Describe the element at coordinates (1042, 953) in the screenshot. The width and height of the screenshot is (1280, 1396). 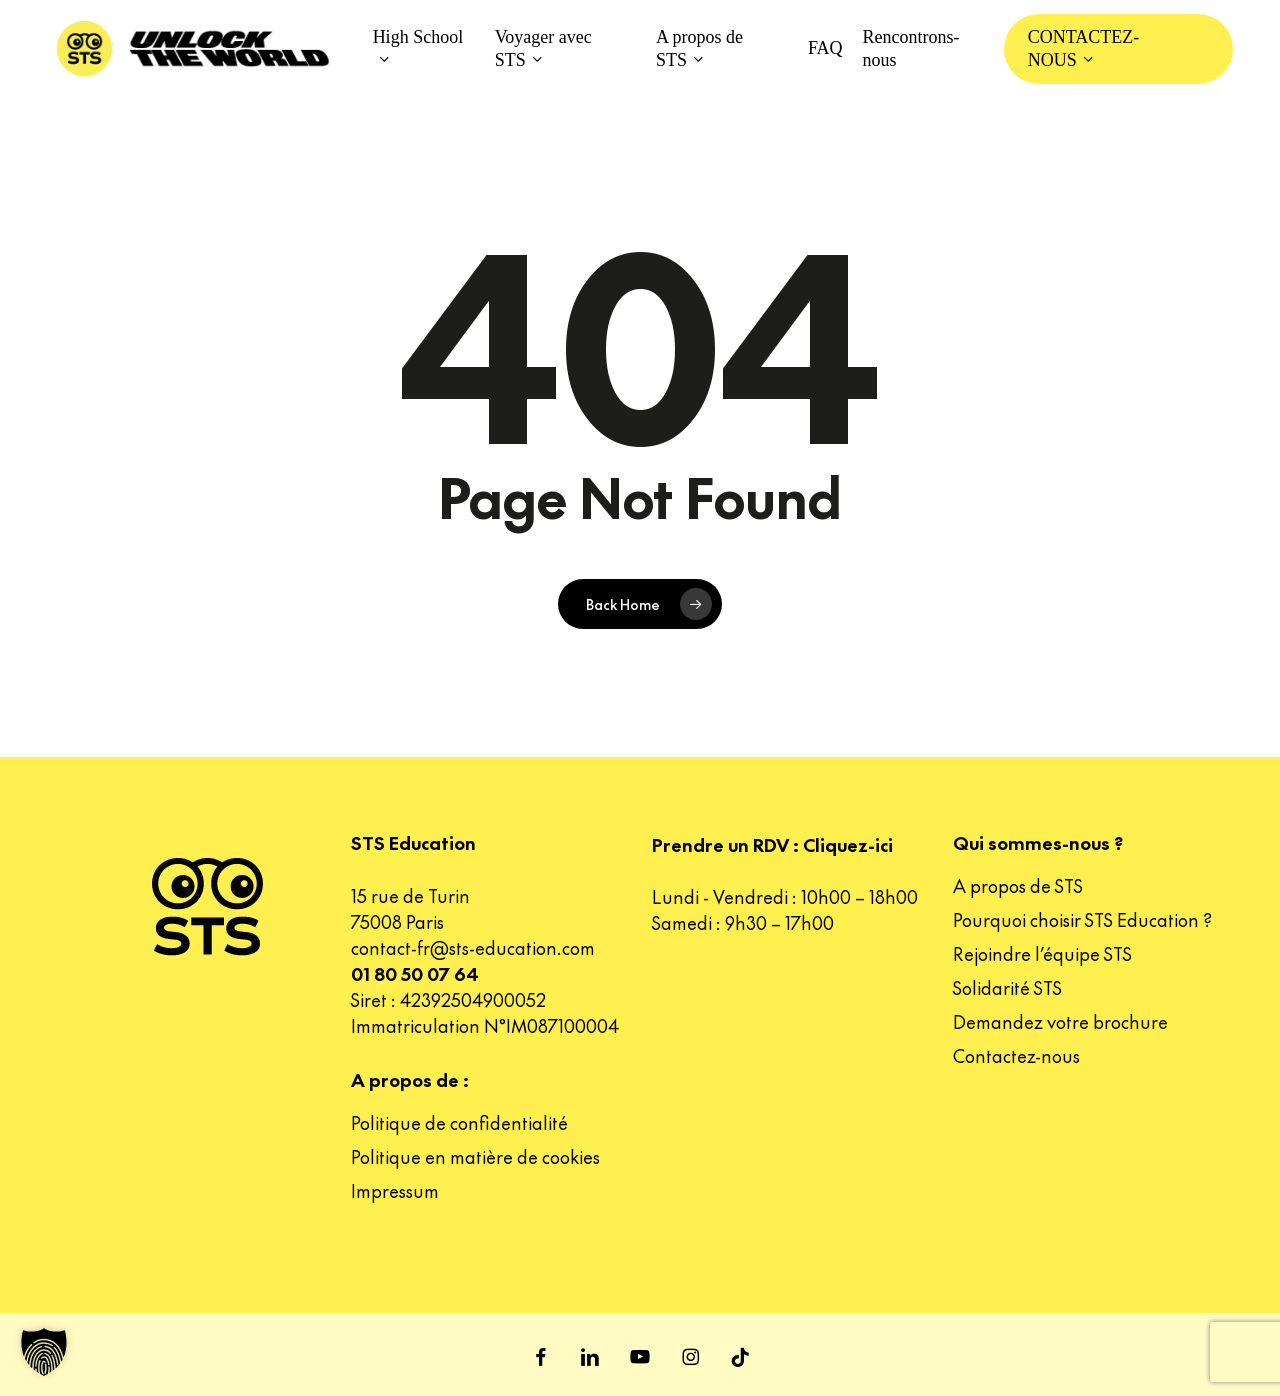
I see `Rejoindre l’équipe STS` at that location.